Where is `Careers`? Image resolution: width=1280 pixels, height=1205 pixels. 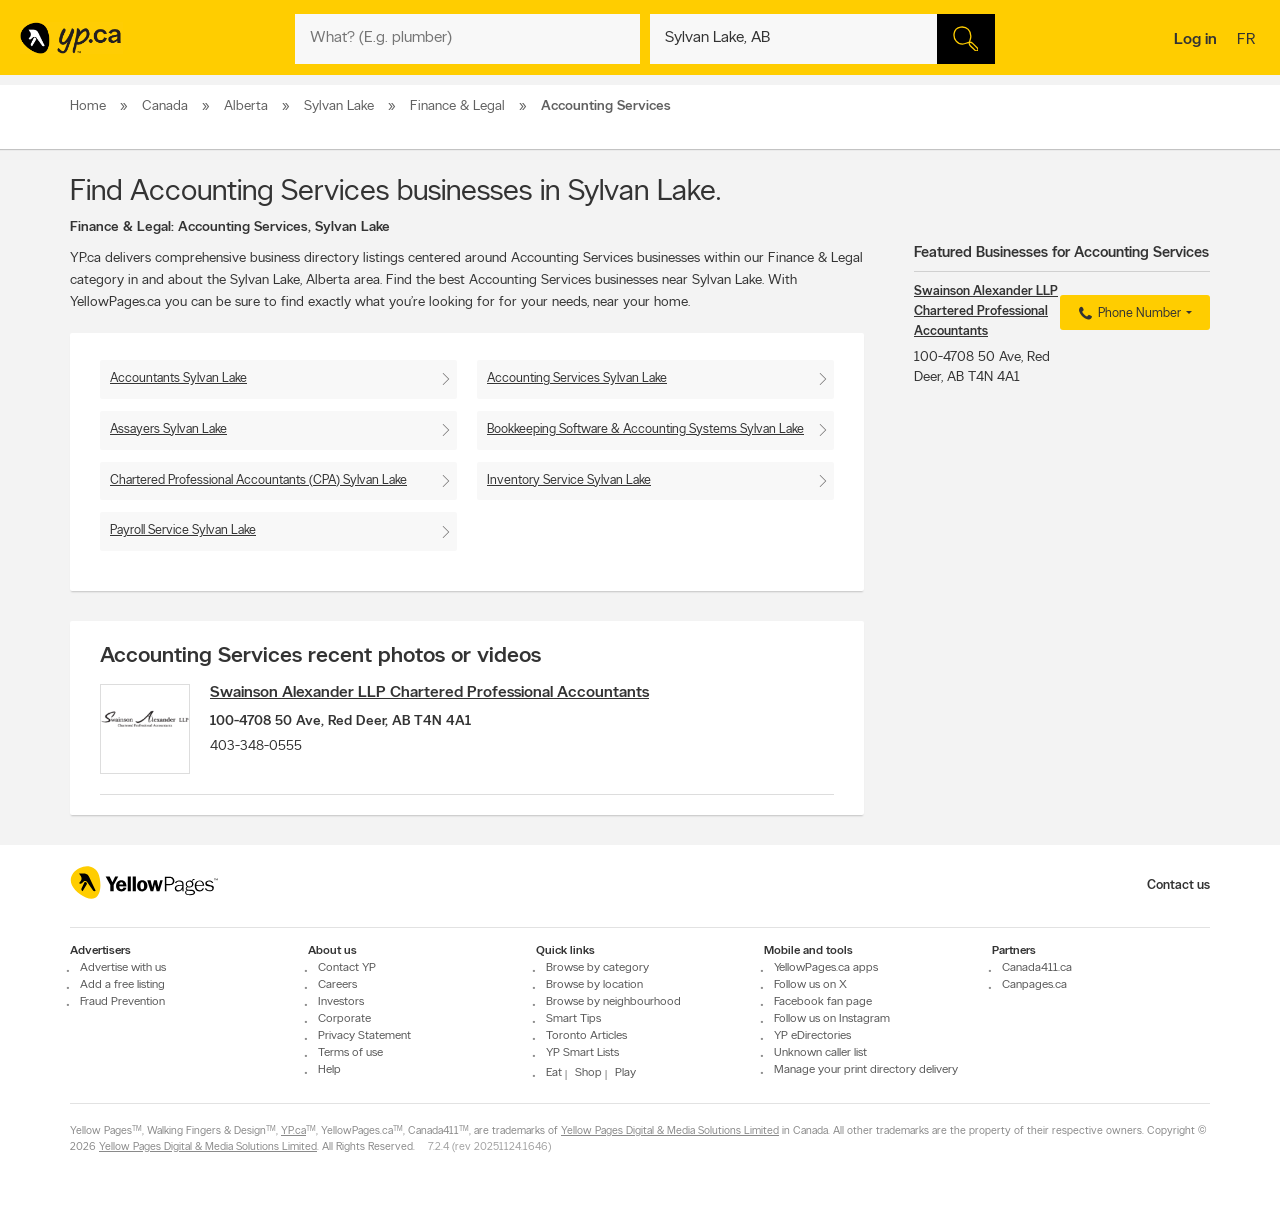 Careers is located at coordinates (337, 985).